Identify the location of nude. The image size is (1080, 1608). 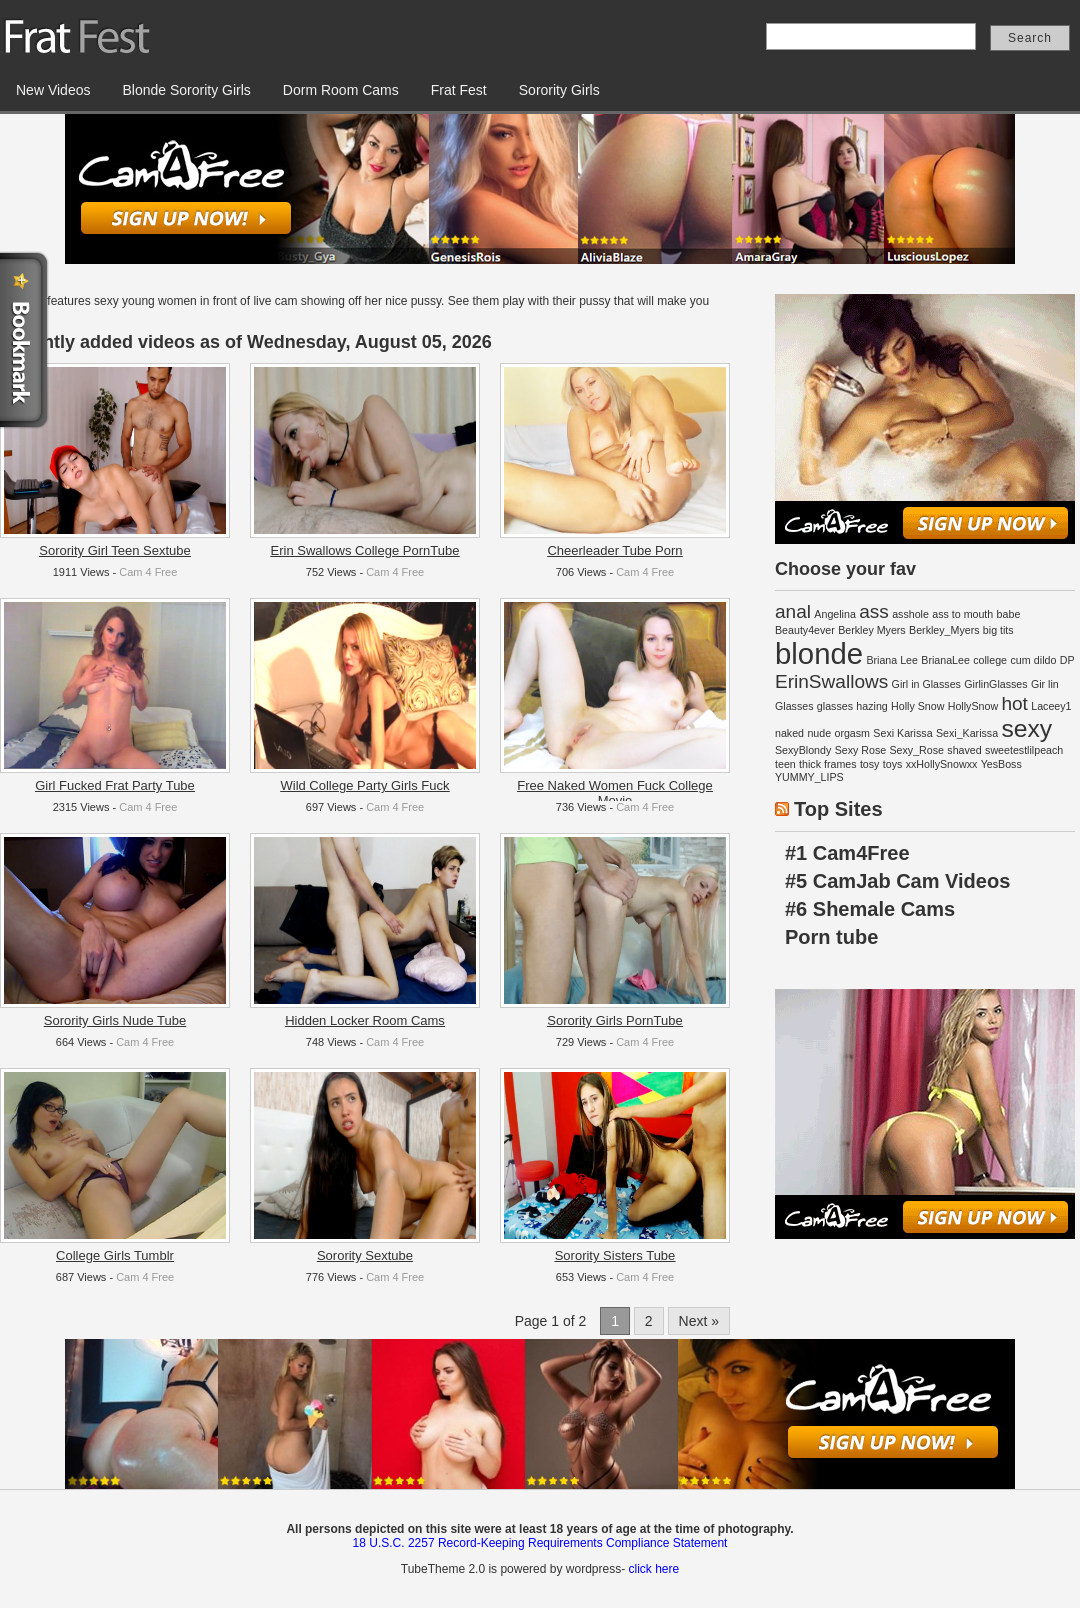
(819, 733).